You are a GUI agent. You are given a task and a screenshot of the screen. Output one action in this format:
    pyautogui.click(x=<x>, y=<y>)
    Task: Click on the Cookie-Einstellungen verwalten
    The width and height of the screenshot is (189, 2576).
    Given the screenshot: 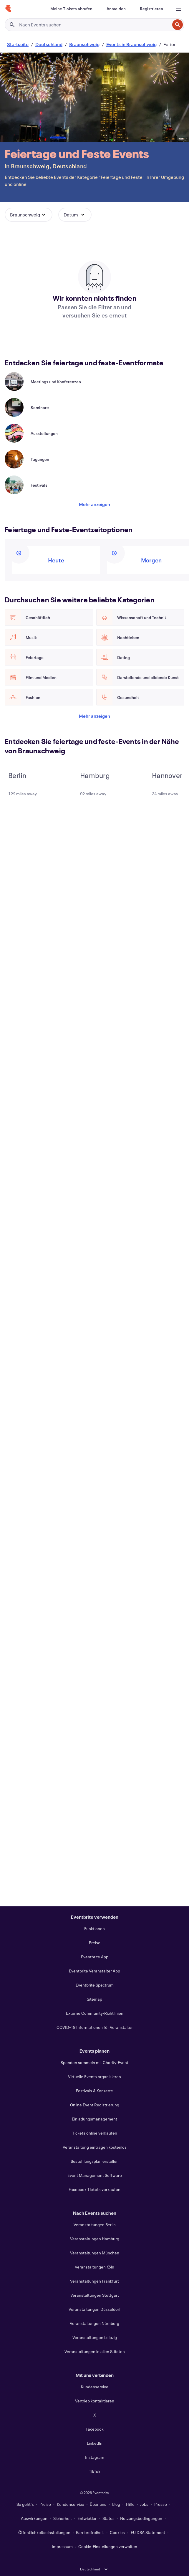 What is the action you would take?
    pyautogui.click(x=107, y=2546)
    